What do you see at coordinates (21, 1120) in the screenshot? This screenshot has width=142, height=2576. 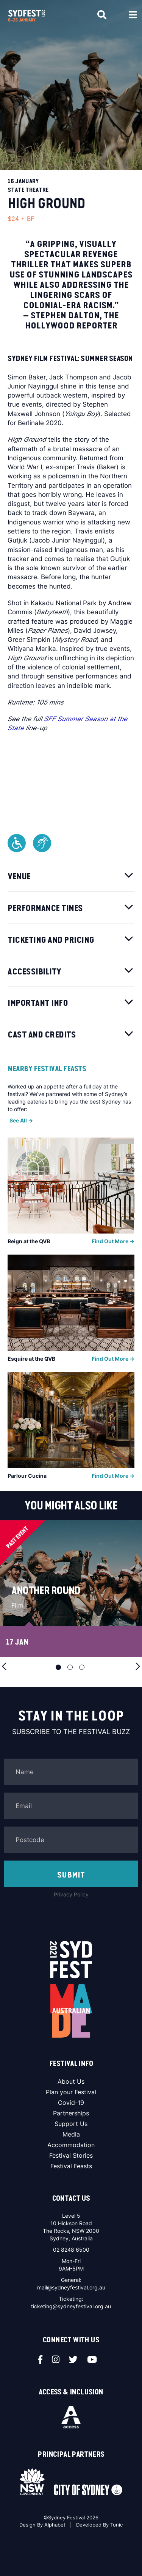 I see `See All ->` at bounding box center [21, 1120].